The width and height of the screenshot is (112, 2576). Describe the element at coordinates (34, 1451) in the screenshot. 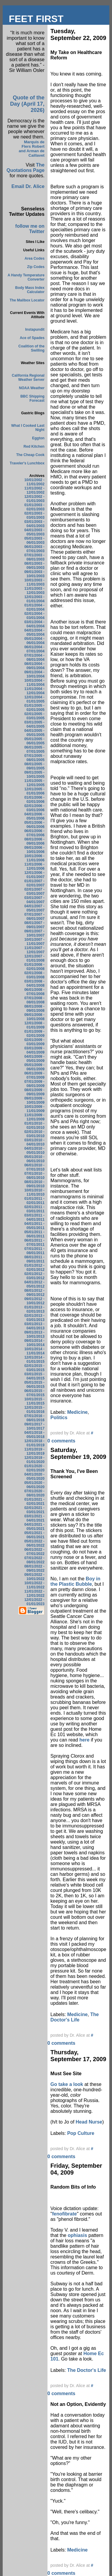

I see `11/01/2019 - 12/01/2019` at that location.